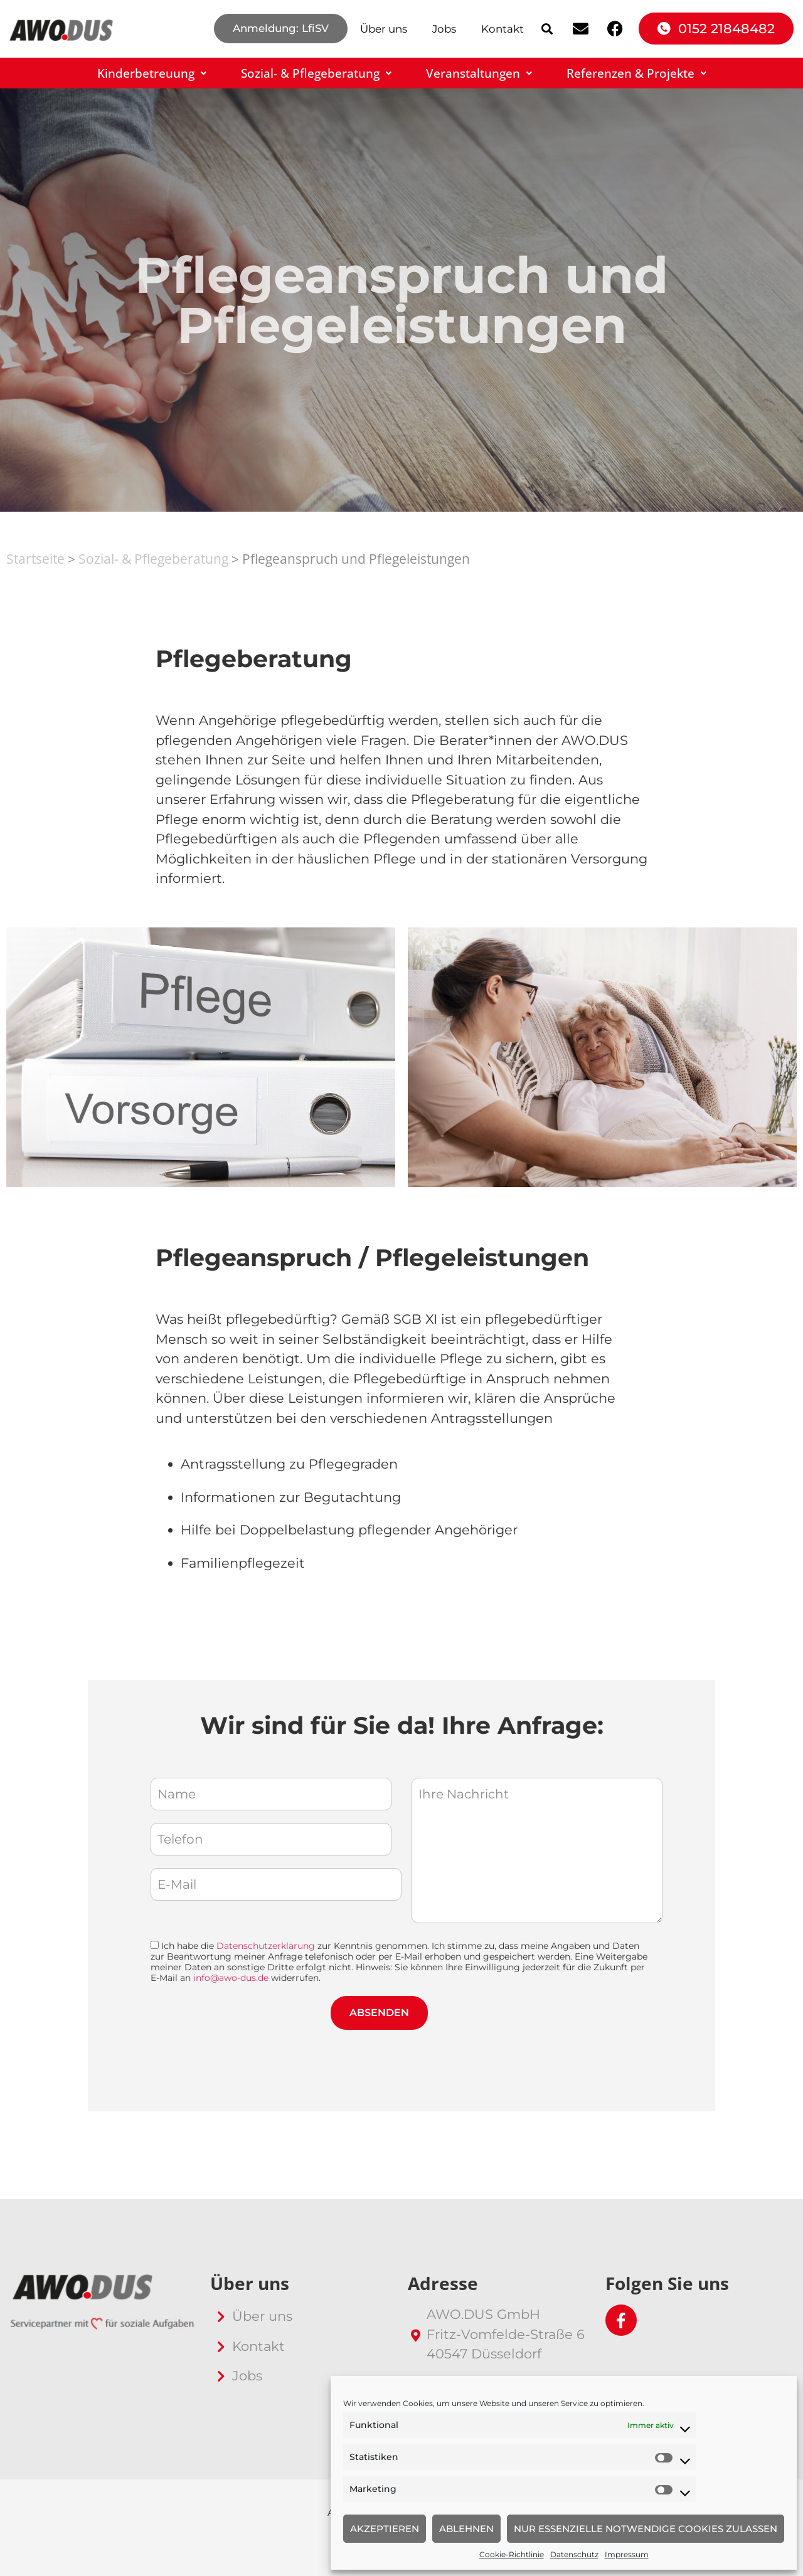 The height and width of the screenshot is (2576, 803). I want to click on [button], so click(546, 29).